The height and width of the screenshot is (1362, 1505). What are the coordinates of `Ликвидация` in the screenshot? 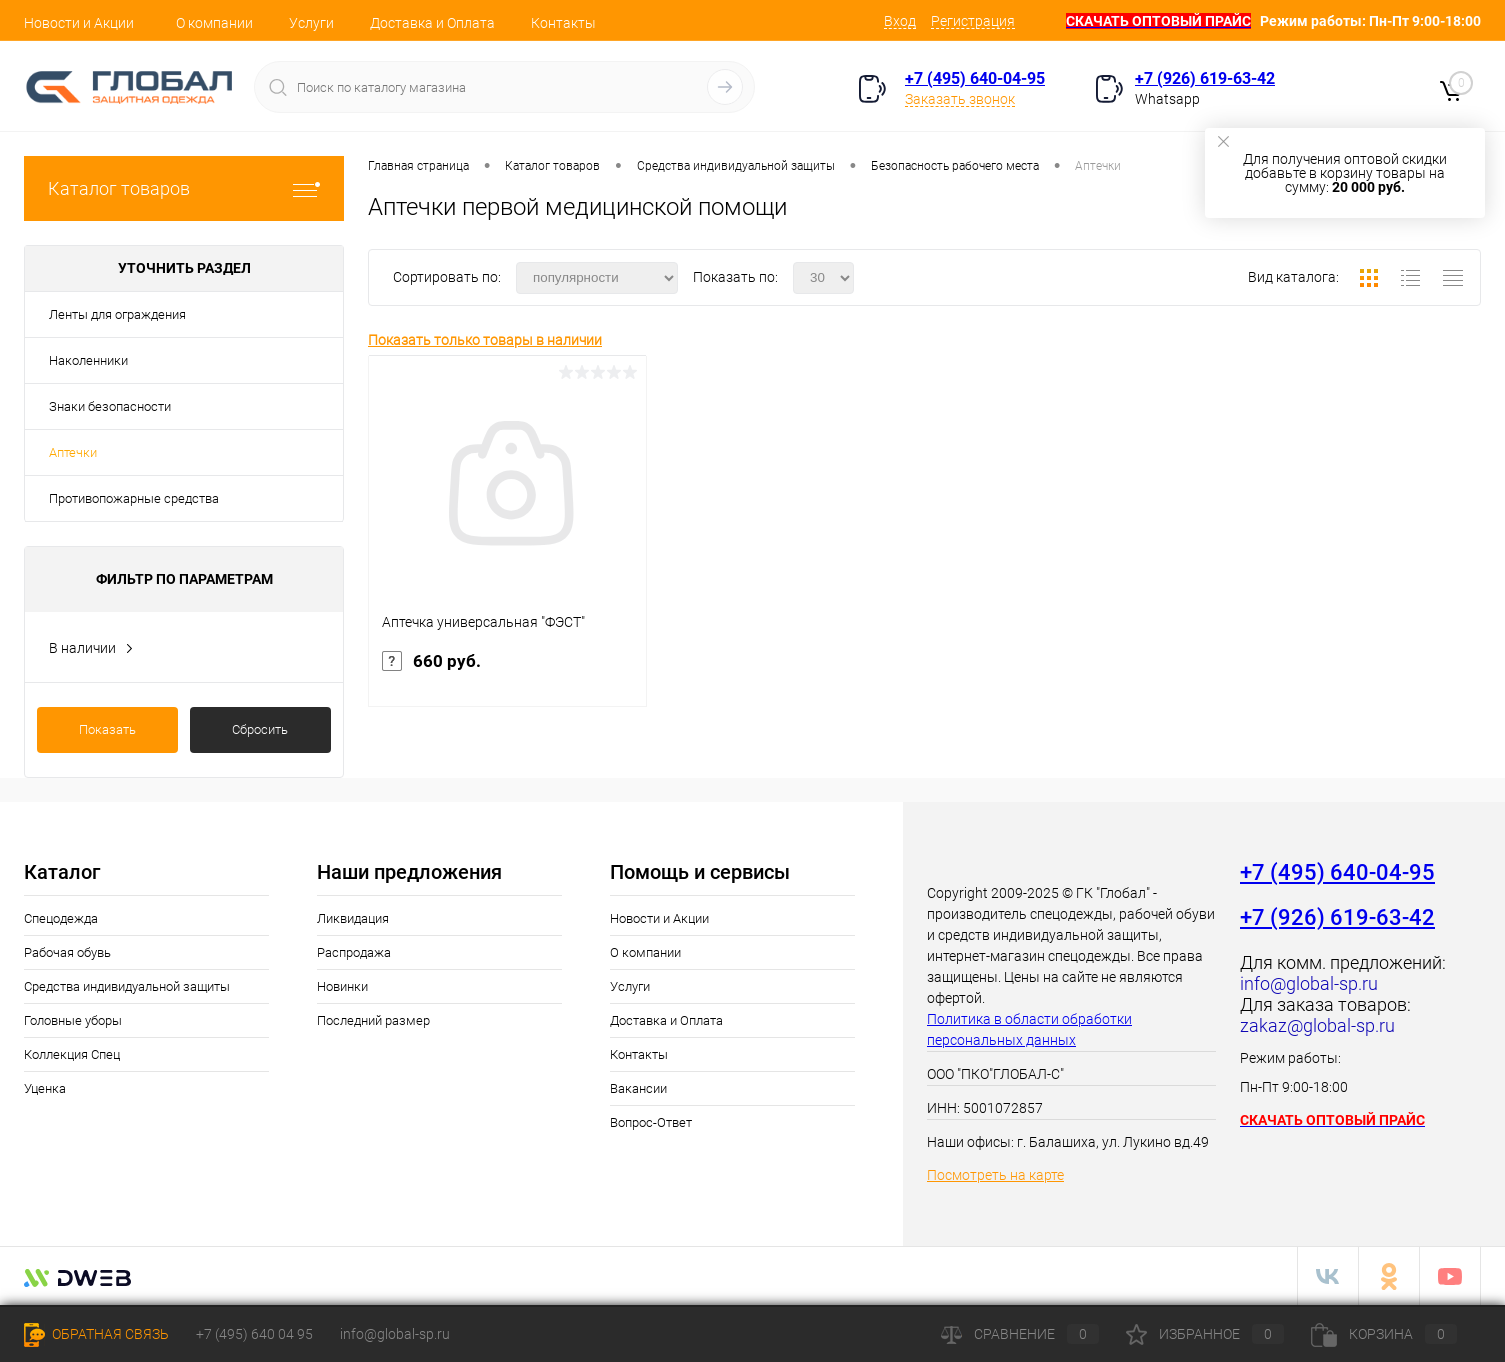 It's located at (353, 918).